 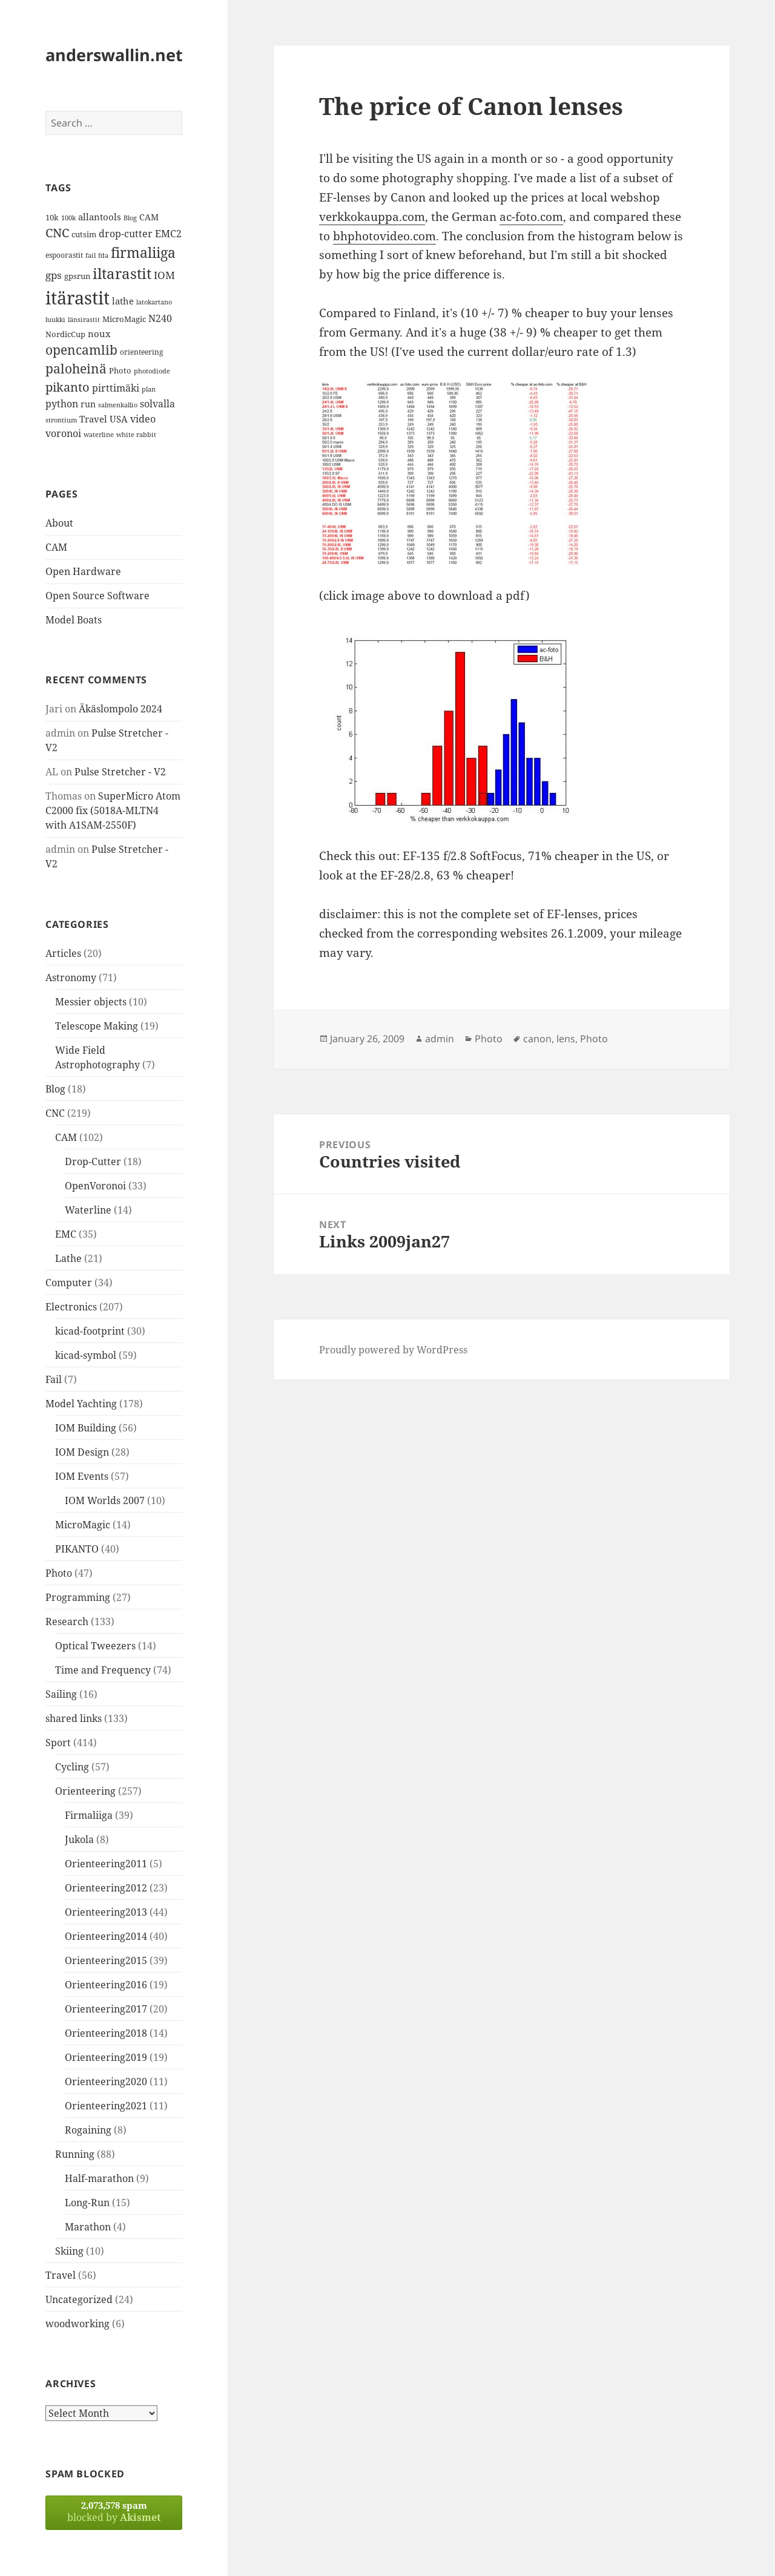 What do you see at coordinates (157, 403) in the screenshot?
I see `solvalla [solvalla (20 items)]` at bounding box center [157, 403].